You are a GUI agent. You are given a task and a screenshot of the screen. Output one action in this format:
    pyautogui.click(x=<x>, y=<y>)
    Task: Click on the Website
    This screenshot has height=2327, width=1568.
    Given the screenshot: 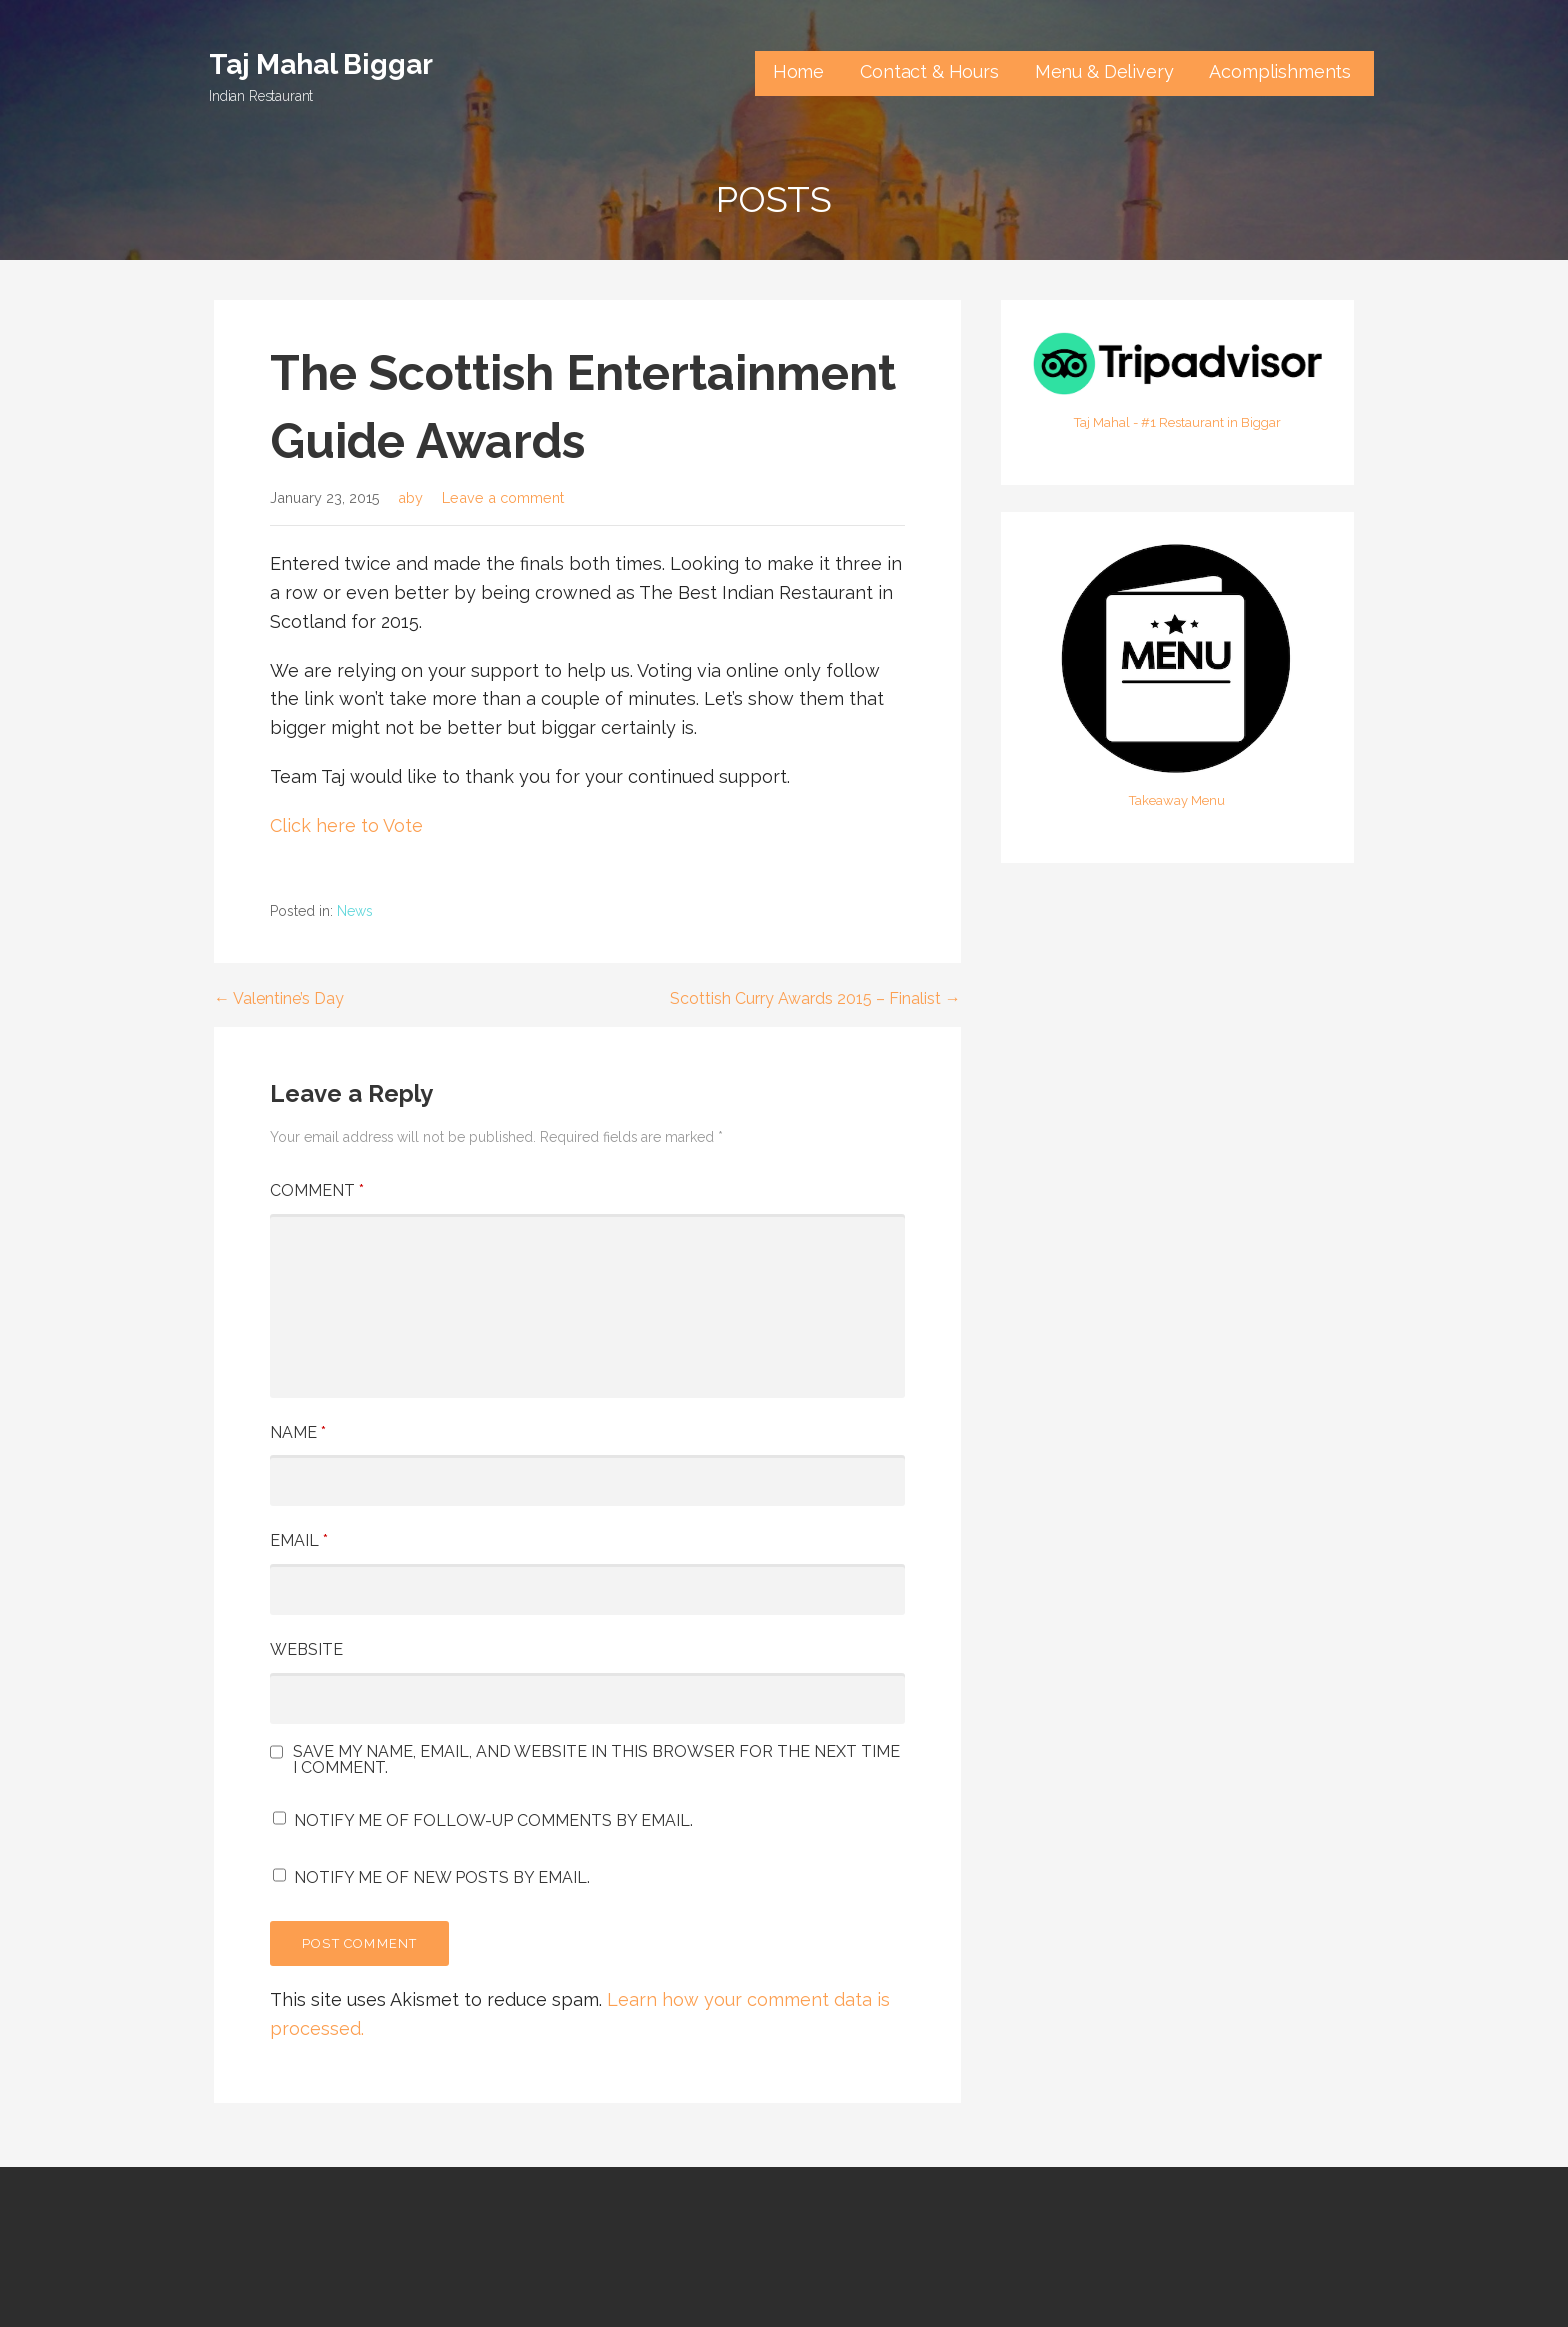 What is the action you would take?
    pyautogui.click(x=306, y=1649)
    